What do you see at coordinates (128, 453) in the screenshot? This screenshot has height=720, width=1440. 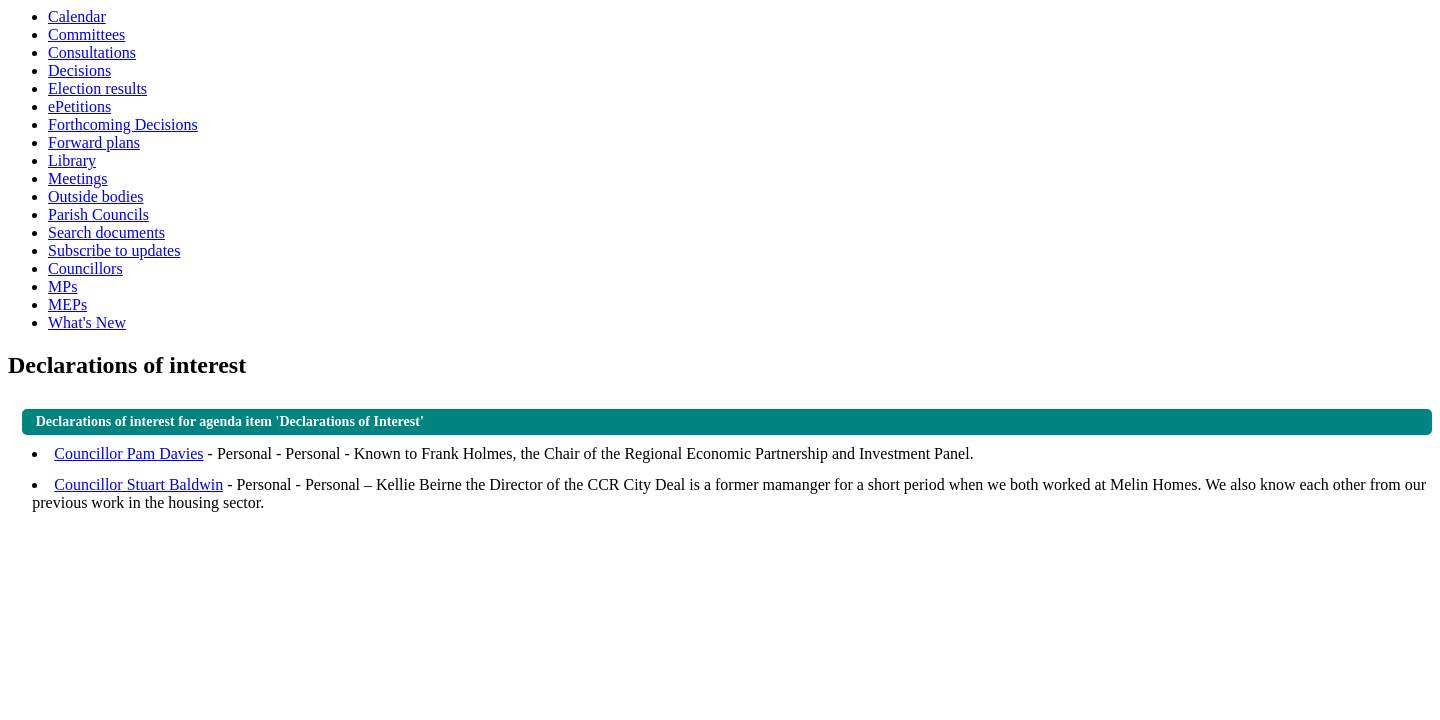 I see `Councillor Pam Davies` at bounding box center [128, 453].